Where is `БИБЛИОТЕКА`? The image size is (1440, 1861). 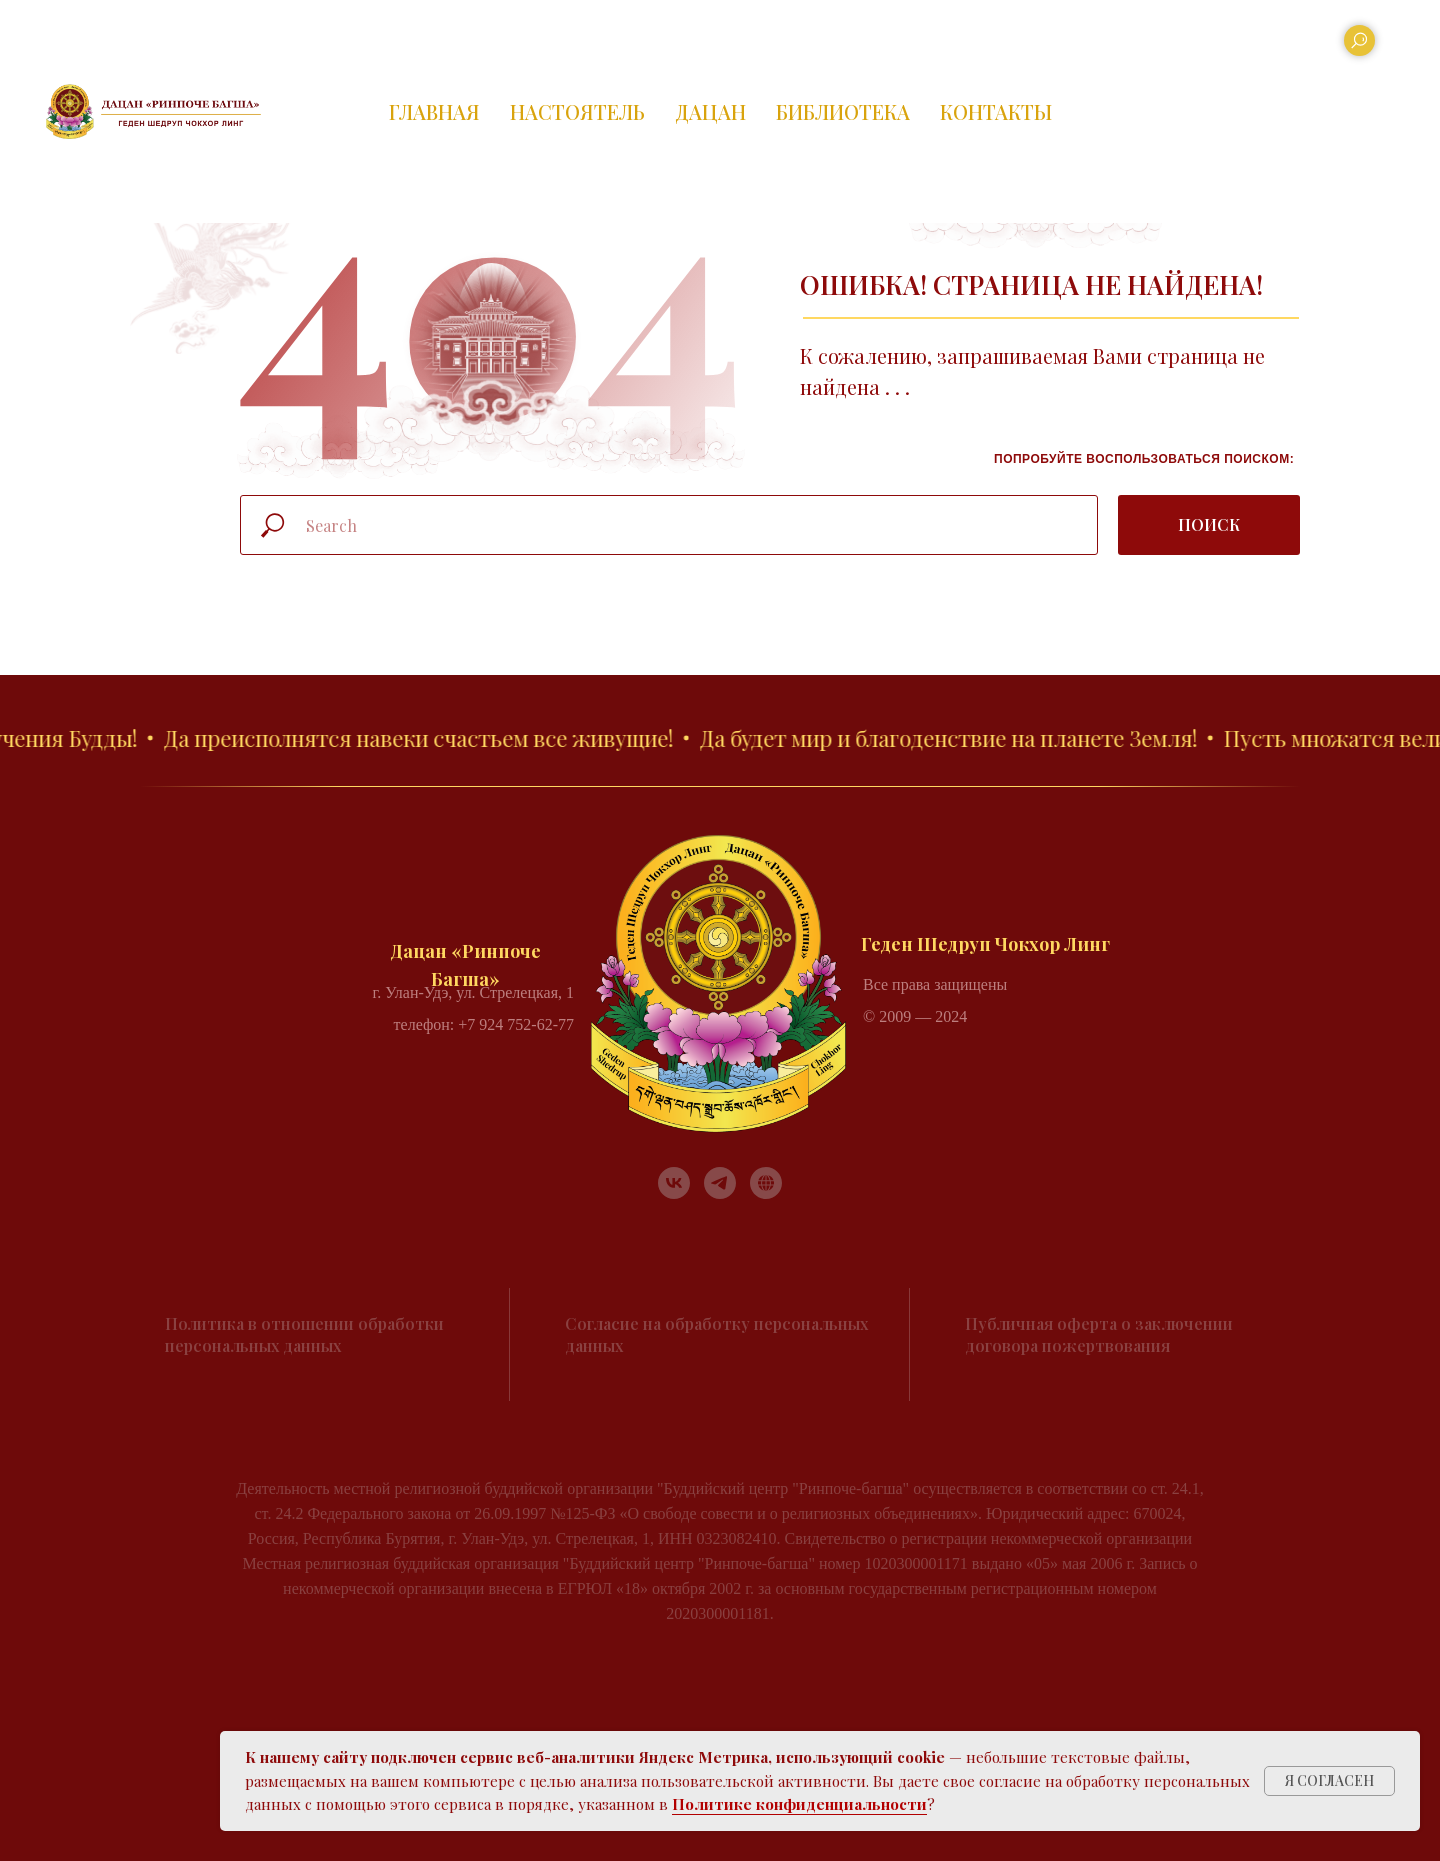
БИБЛИОТЕКА is located at coordinates (843, 111).